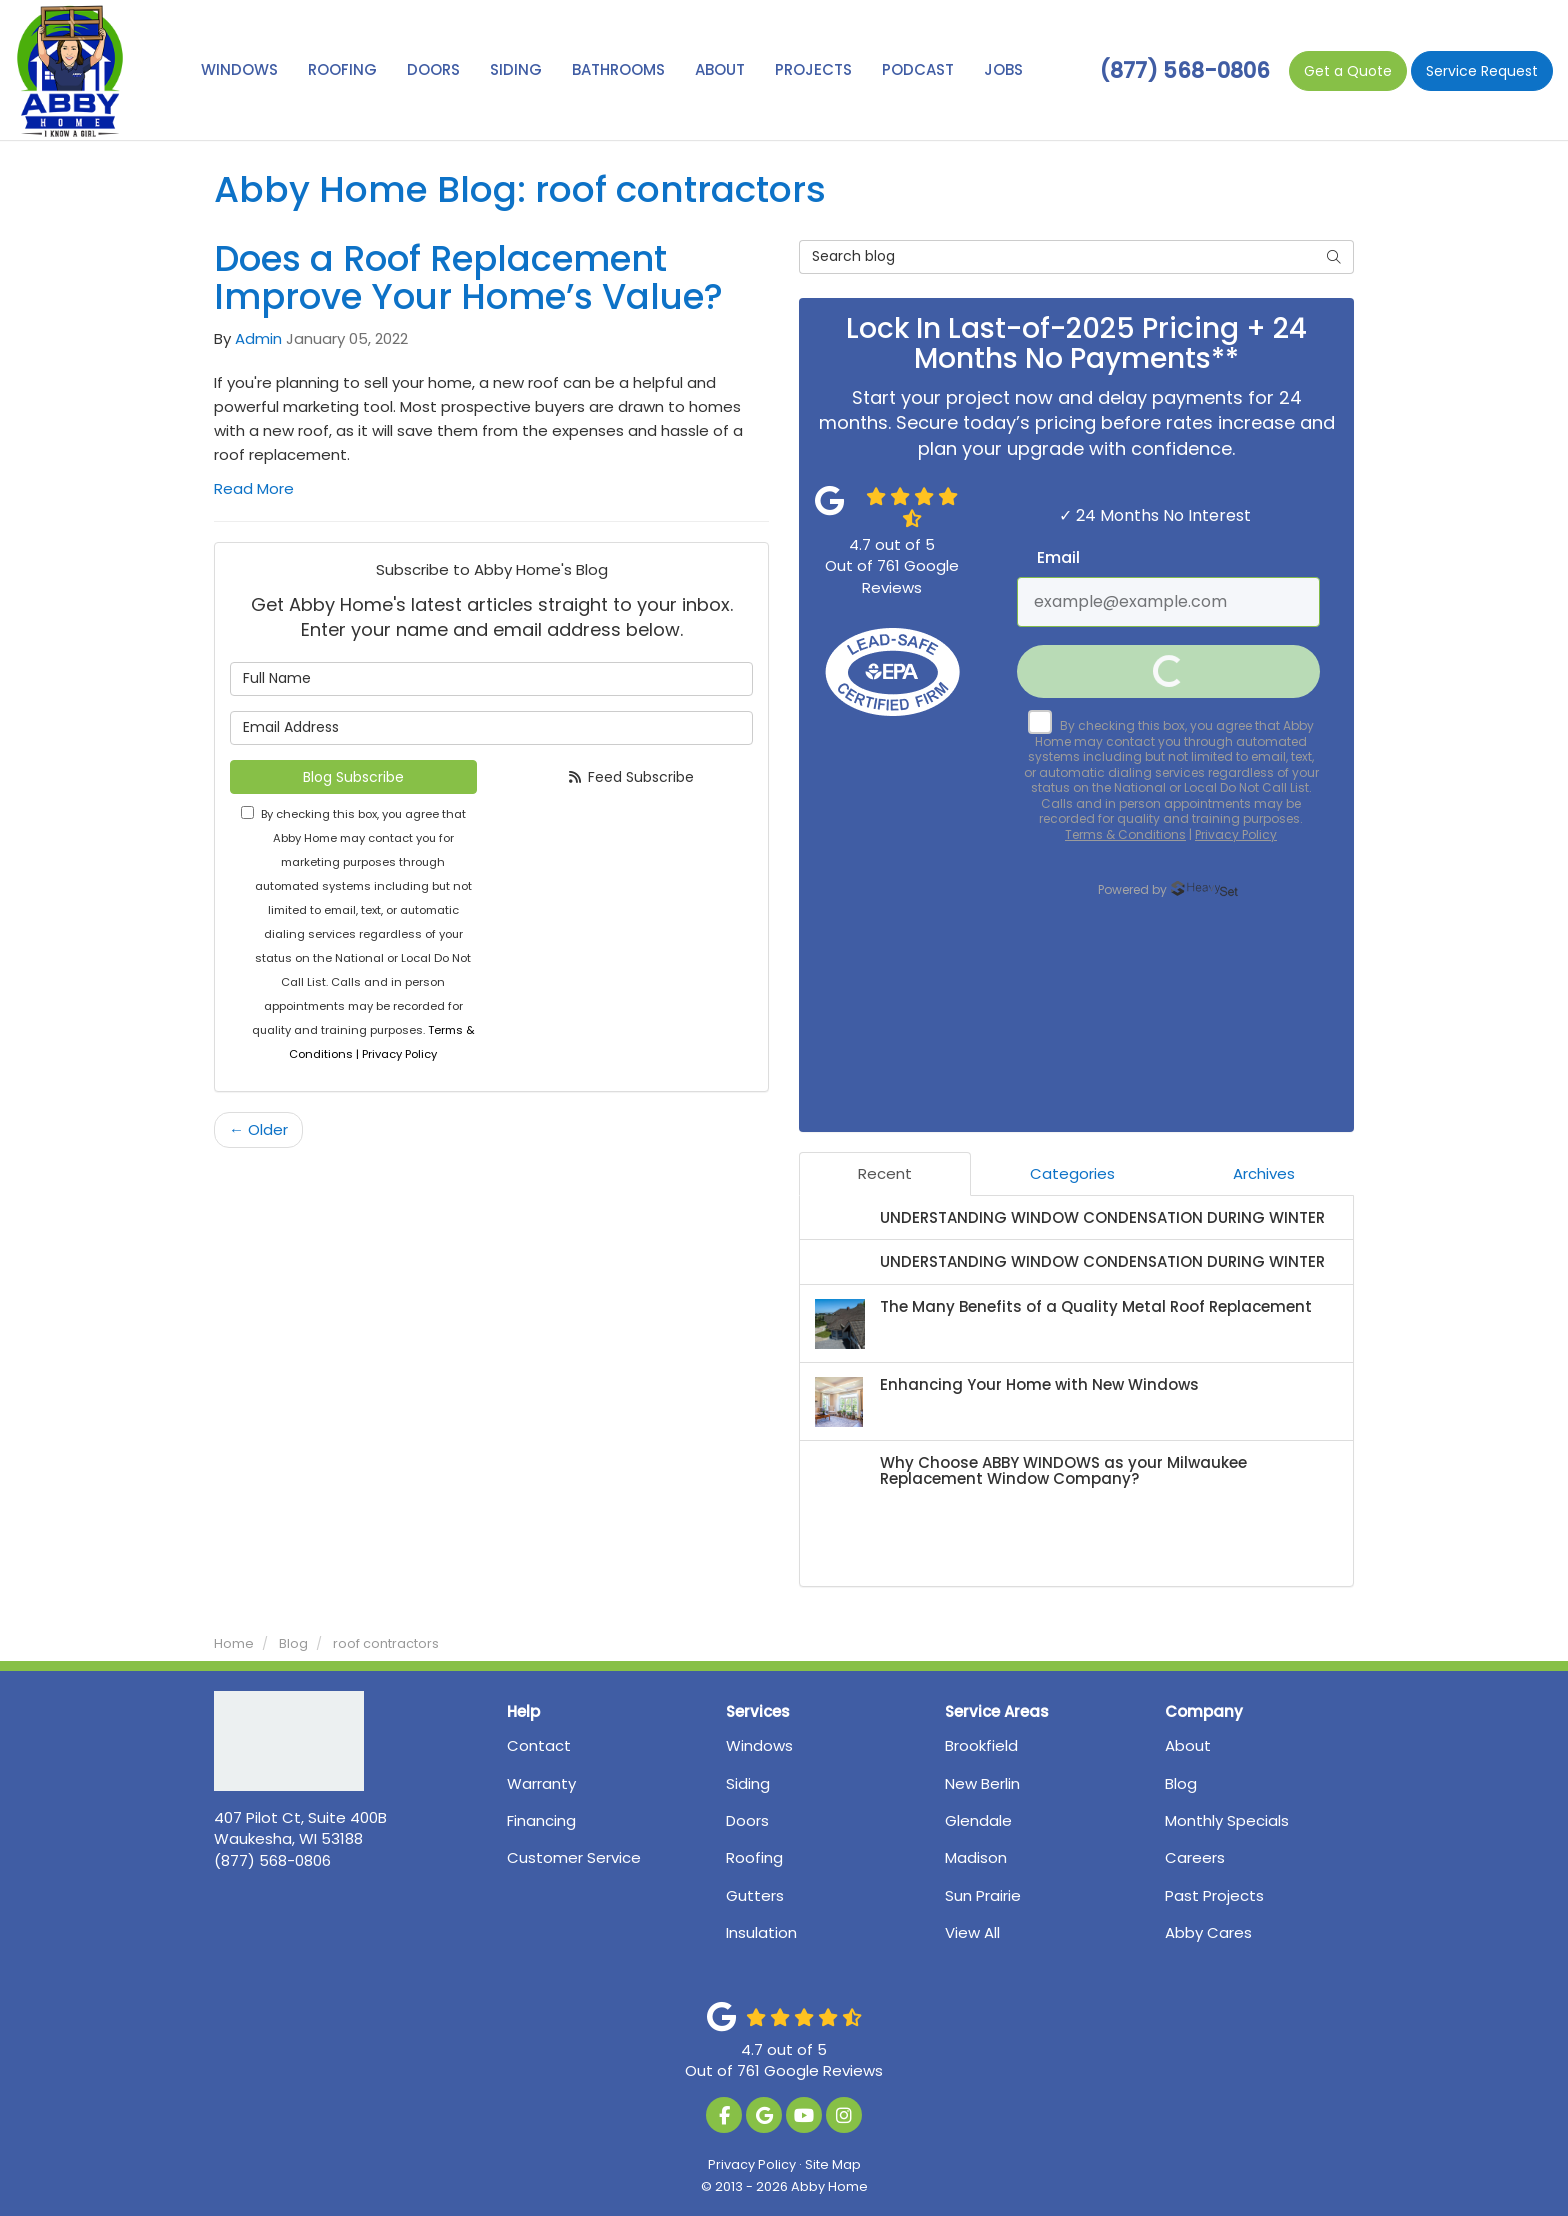 The height and width of the screenshot is (2216, 1568). What do you see at coordinates (342, 69) in the screenshot?
I see `Roofing [button]` at bounding box center [342, 69].